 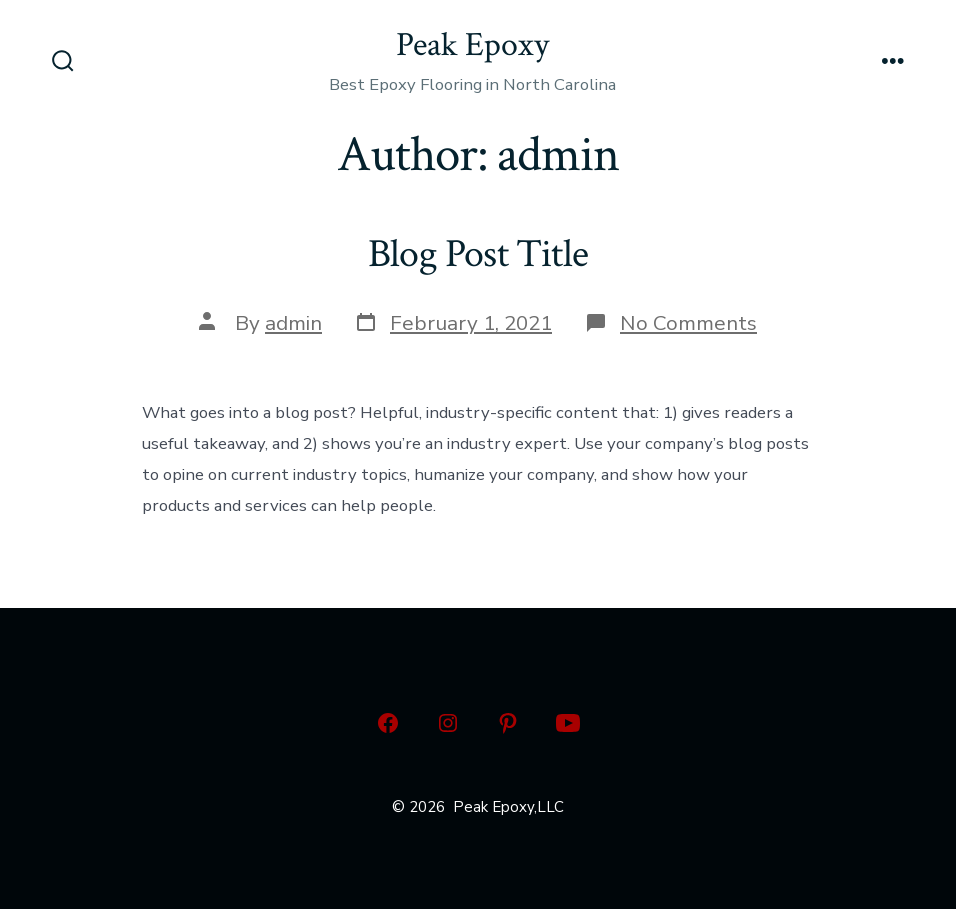 I want to click on [Open Facebook in a new tab], so click(x=388, y=723).